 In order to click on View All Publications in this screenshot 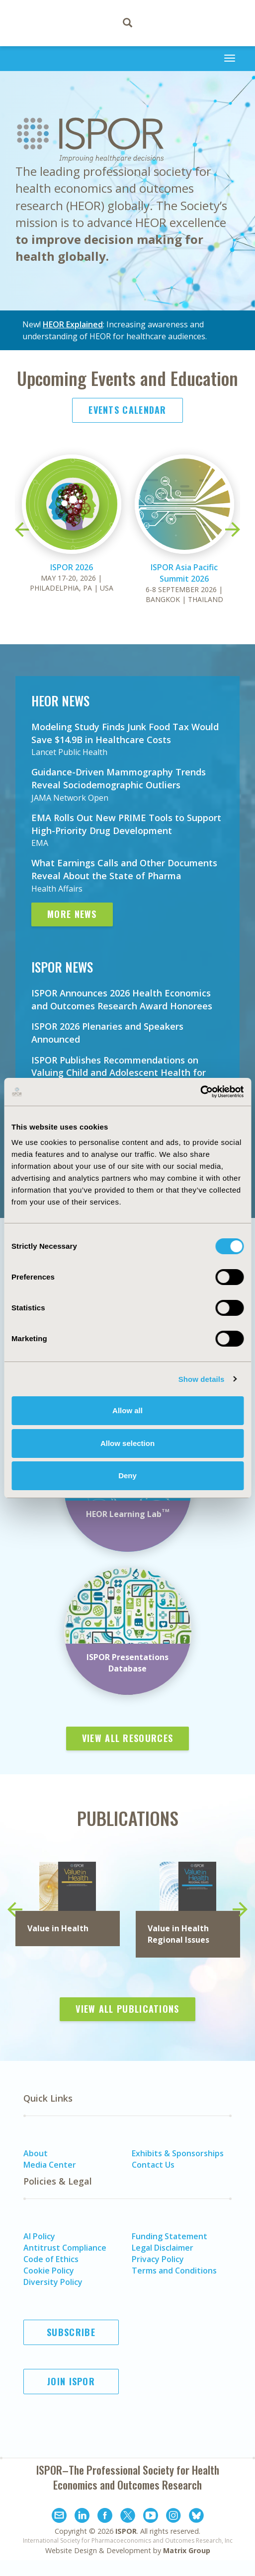, I will do `click(127, 2008)`.